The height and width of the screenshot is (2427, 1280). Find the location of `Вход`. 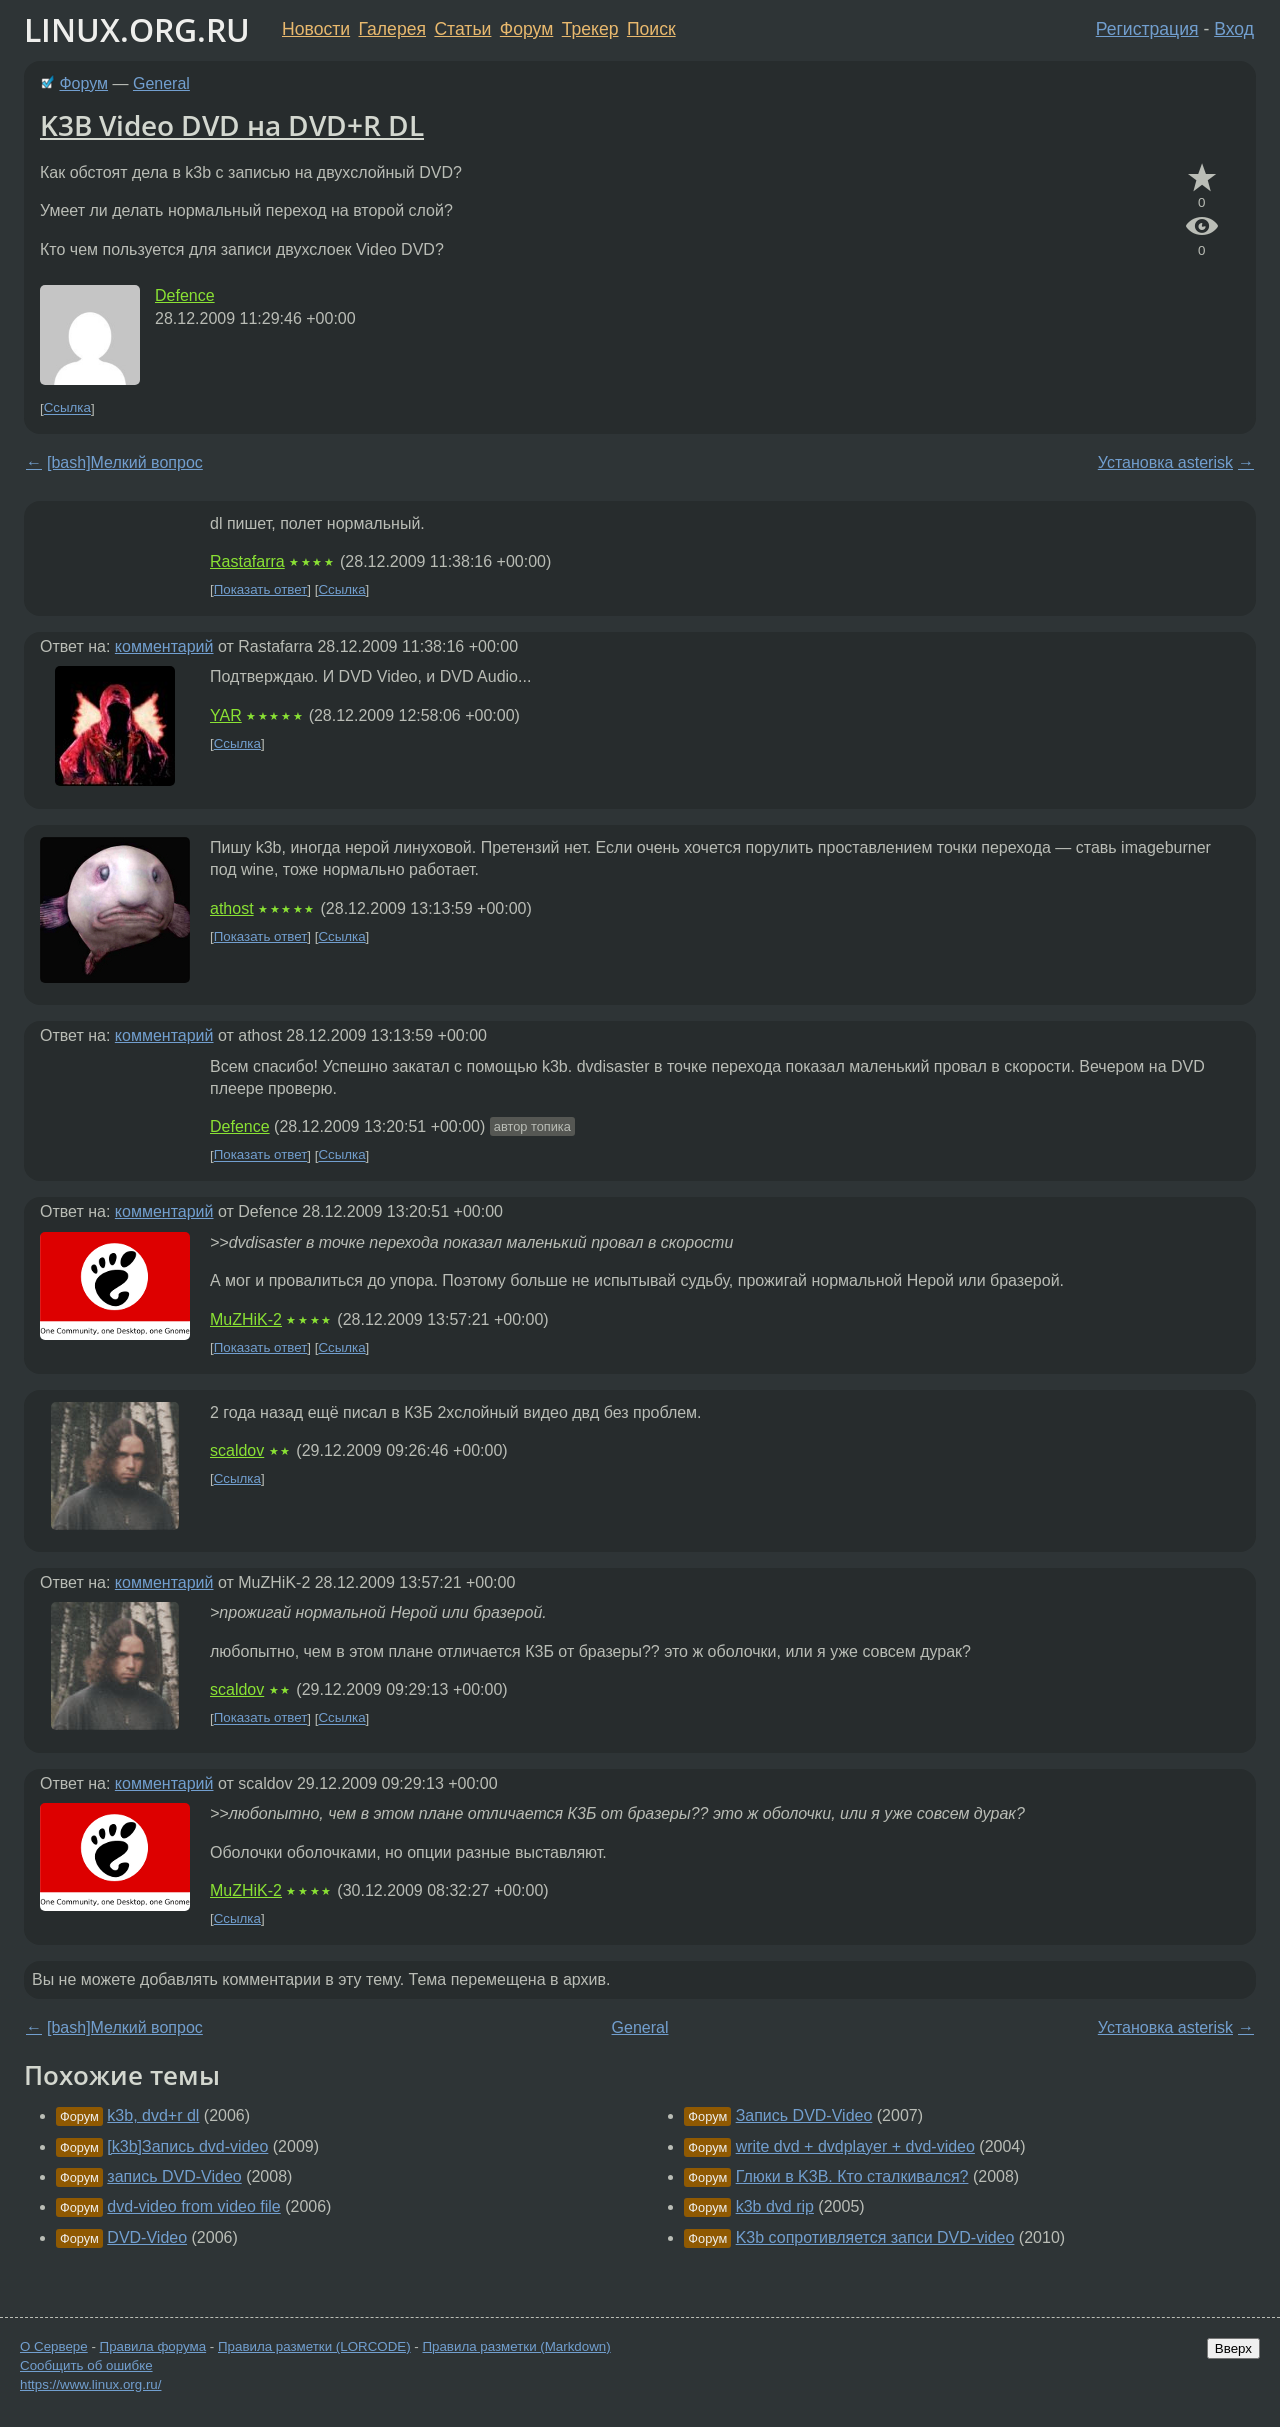

Вход is located at coordinates (1234, 29).